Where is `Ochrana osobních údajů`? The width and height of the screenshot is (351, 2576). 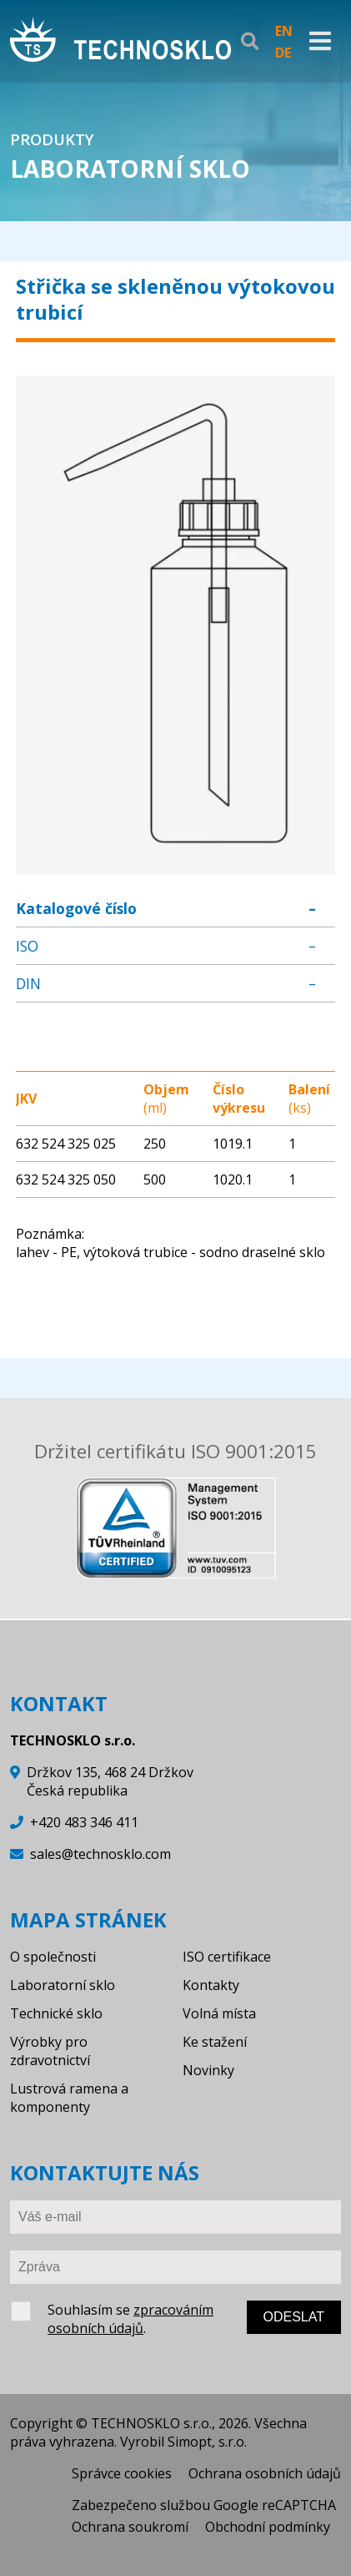 Ochrana osobních údajů is located at coordinates (264, 2473).